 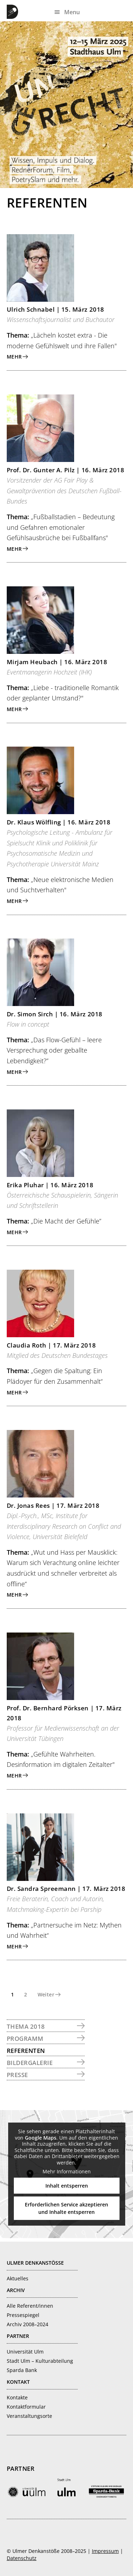 I want to click on Ulmer Denkanstöße, so click(x=14, y=12).